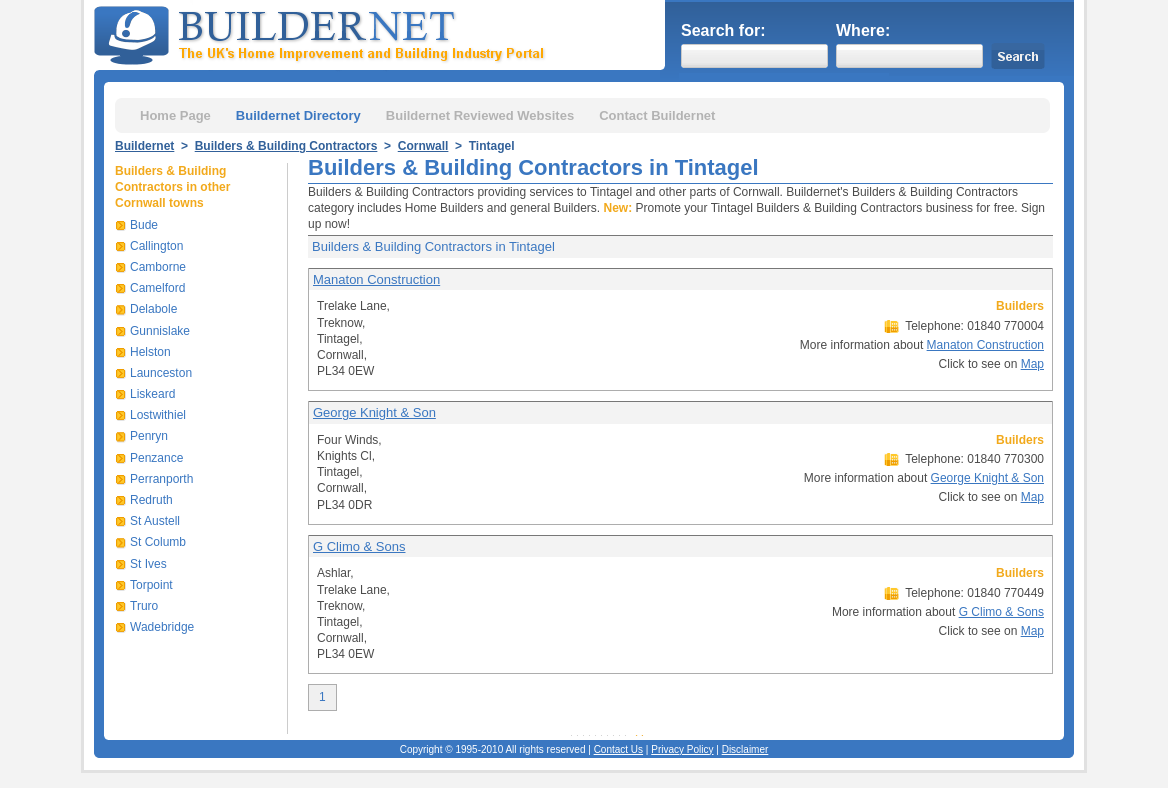 This screenshot has height=788, width=1168. Describe the element at coordinates (1032, 364) in the screenshot. I see `Map` at that location.